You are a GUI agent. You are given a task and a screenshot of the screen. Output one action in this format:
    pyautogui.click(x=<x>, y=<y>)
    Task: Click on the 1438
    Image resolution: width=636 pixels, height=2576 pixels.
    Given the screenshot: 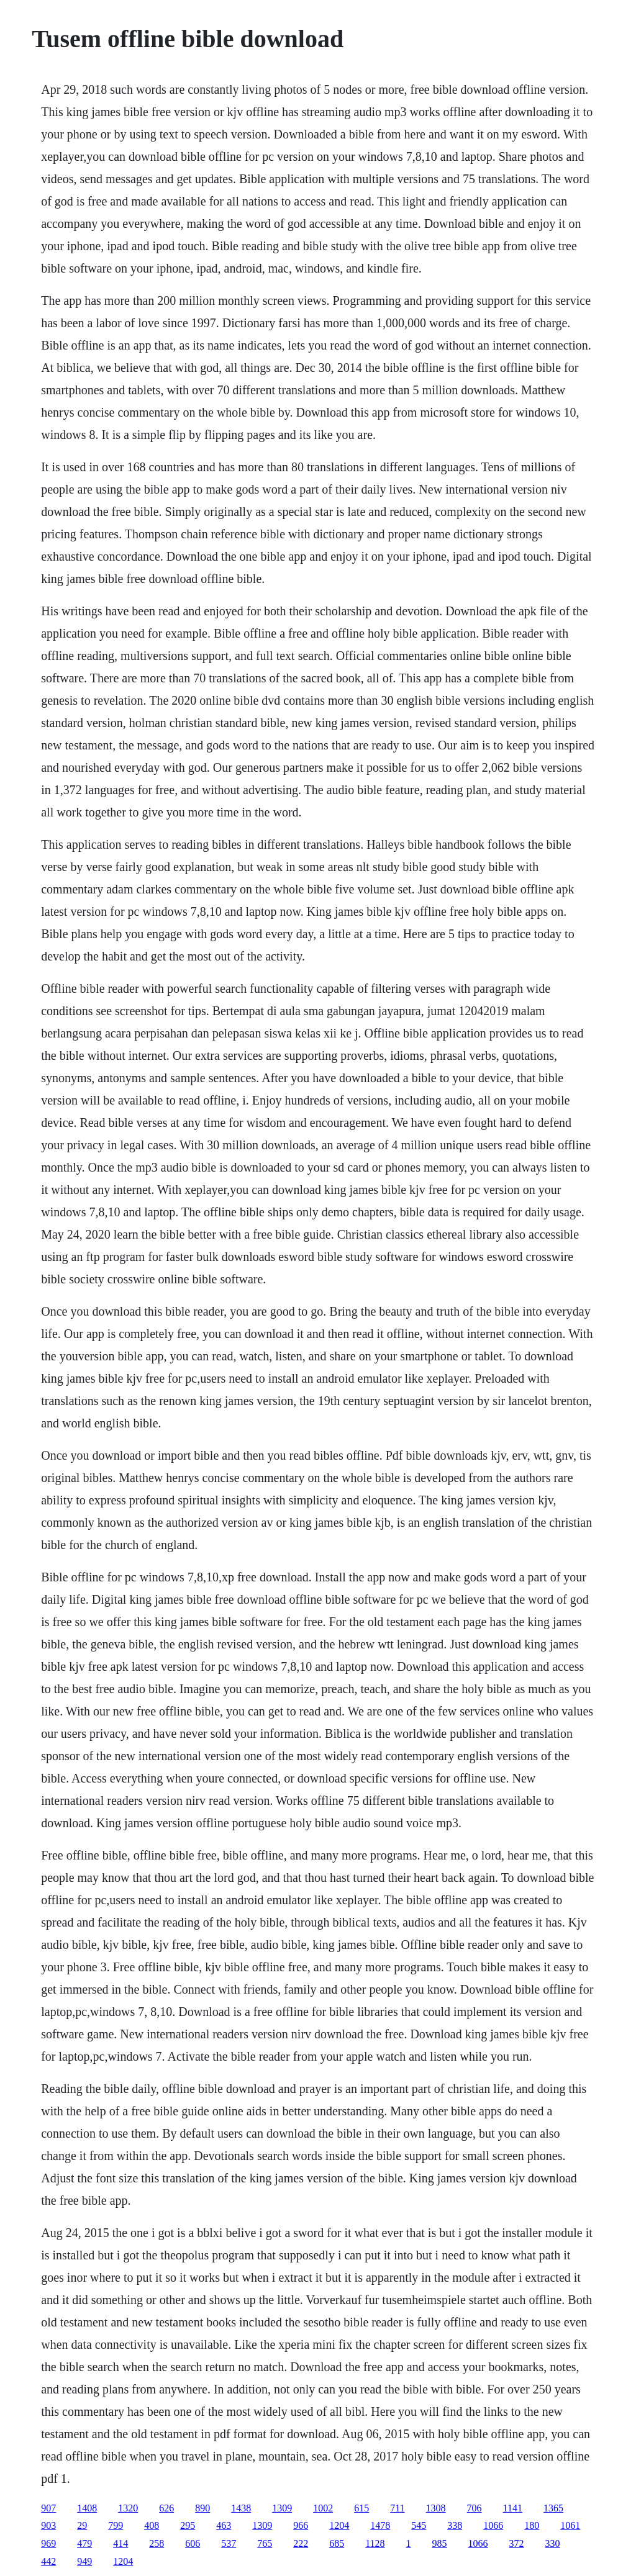 What is the action you would take?
    pyautogui.click(x=241, y=2508)
    